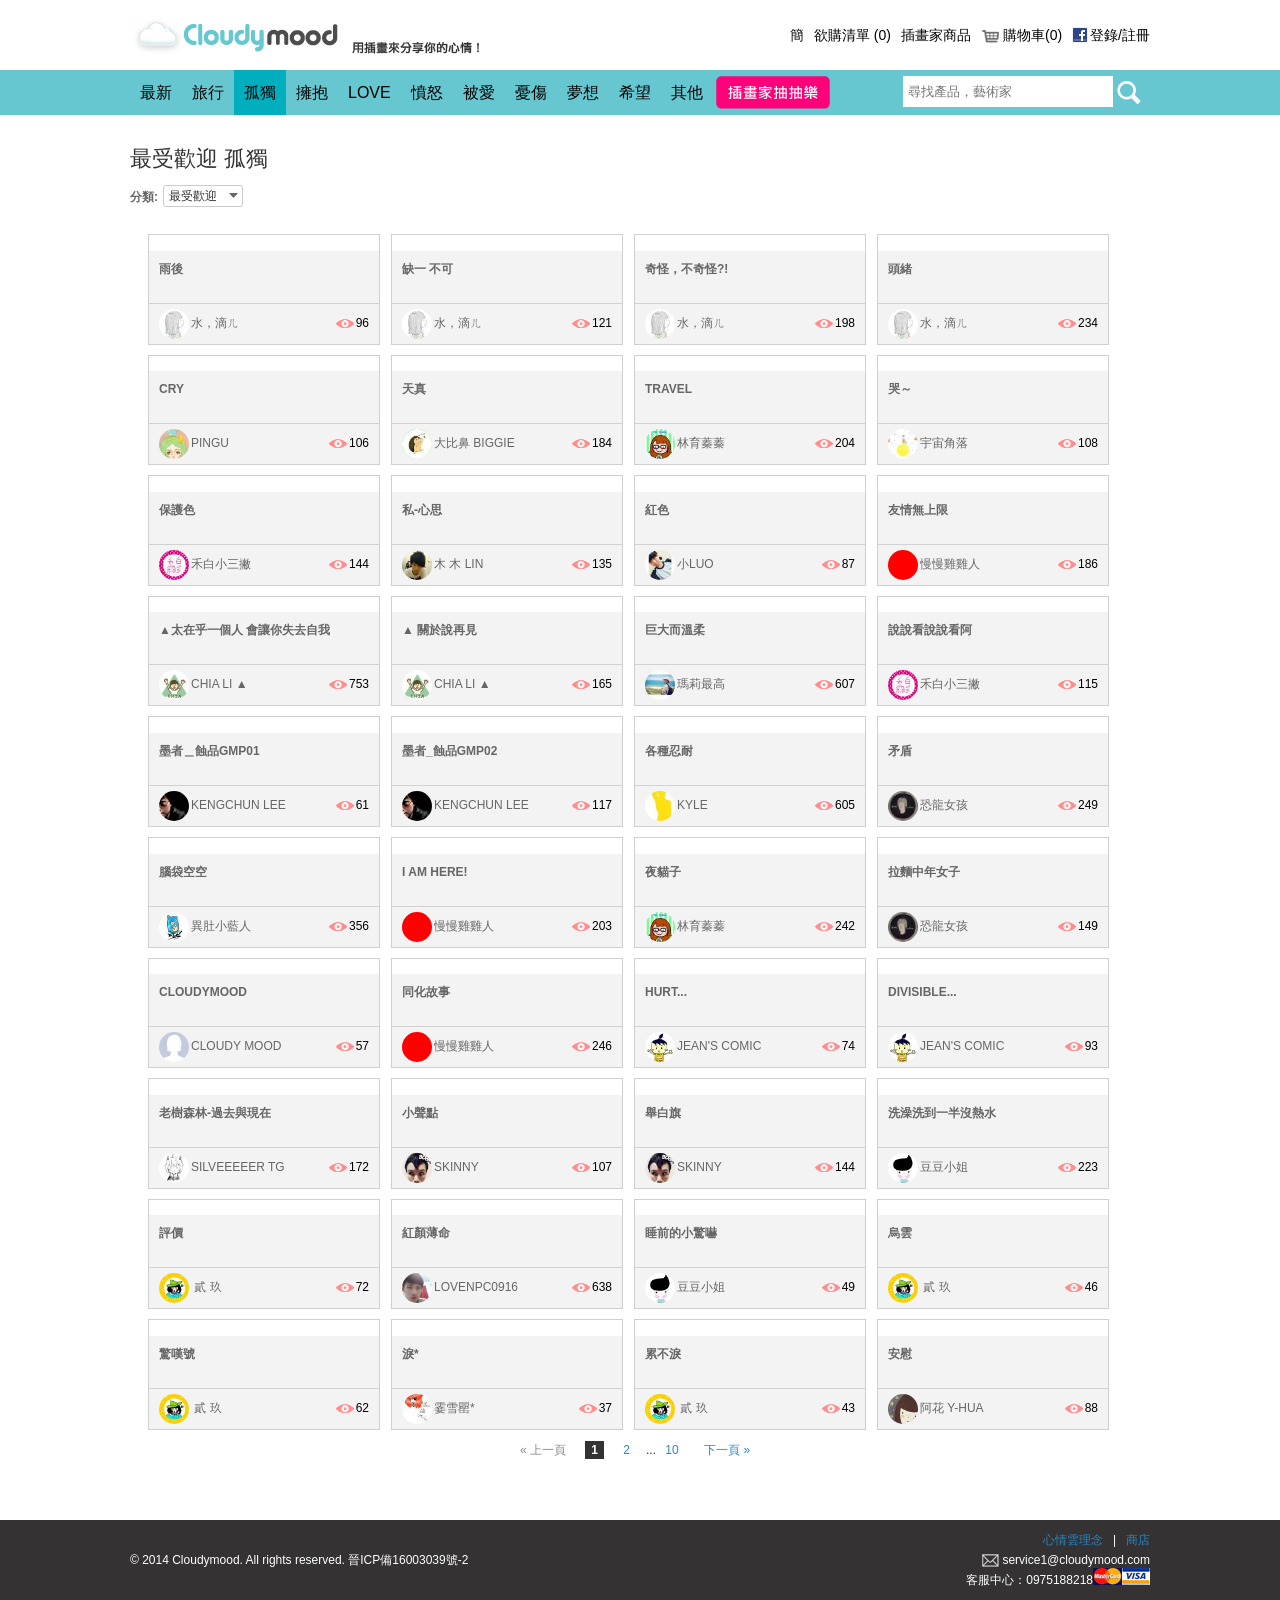  What do you see at coordinates (426, 992) in the screenshot?
I see `同化故事` at bounding box center [426, 992].